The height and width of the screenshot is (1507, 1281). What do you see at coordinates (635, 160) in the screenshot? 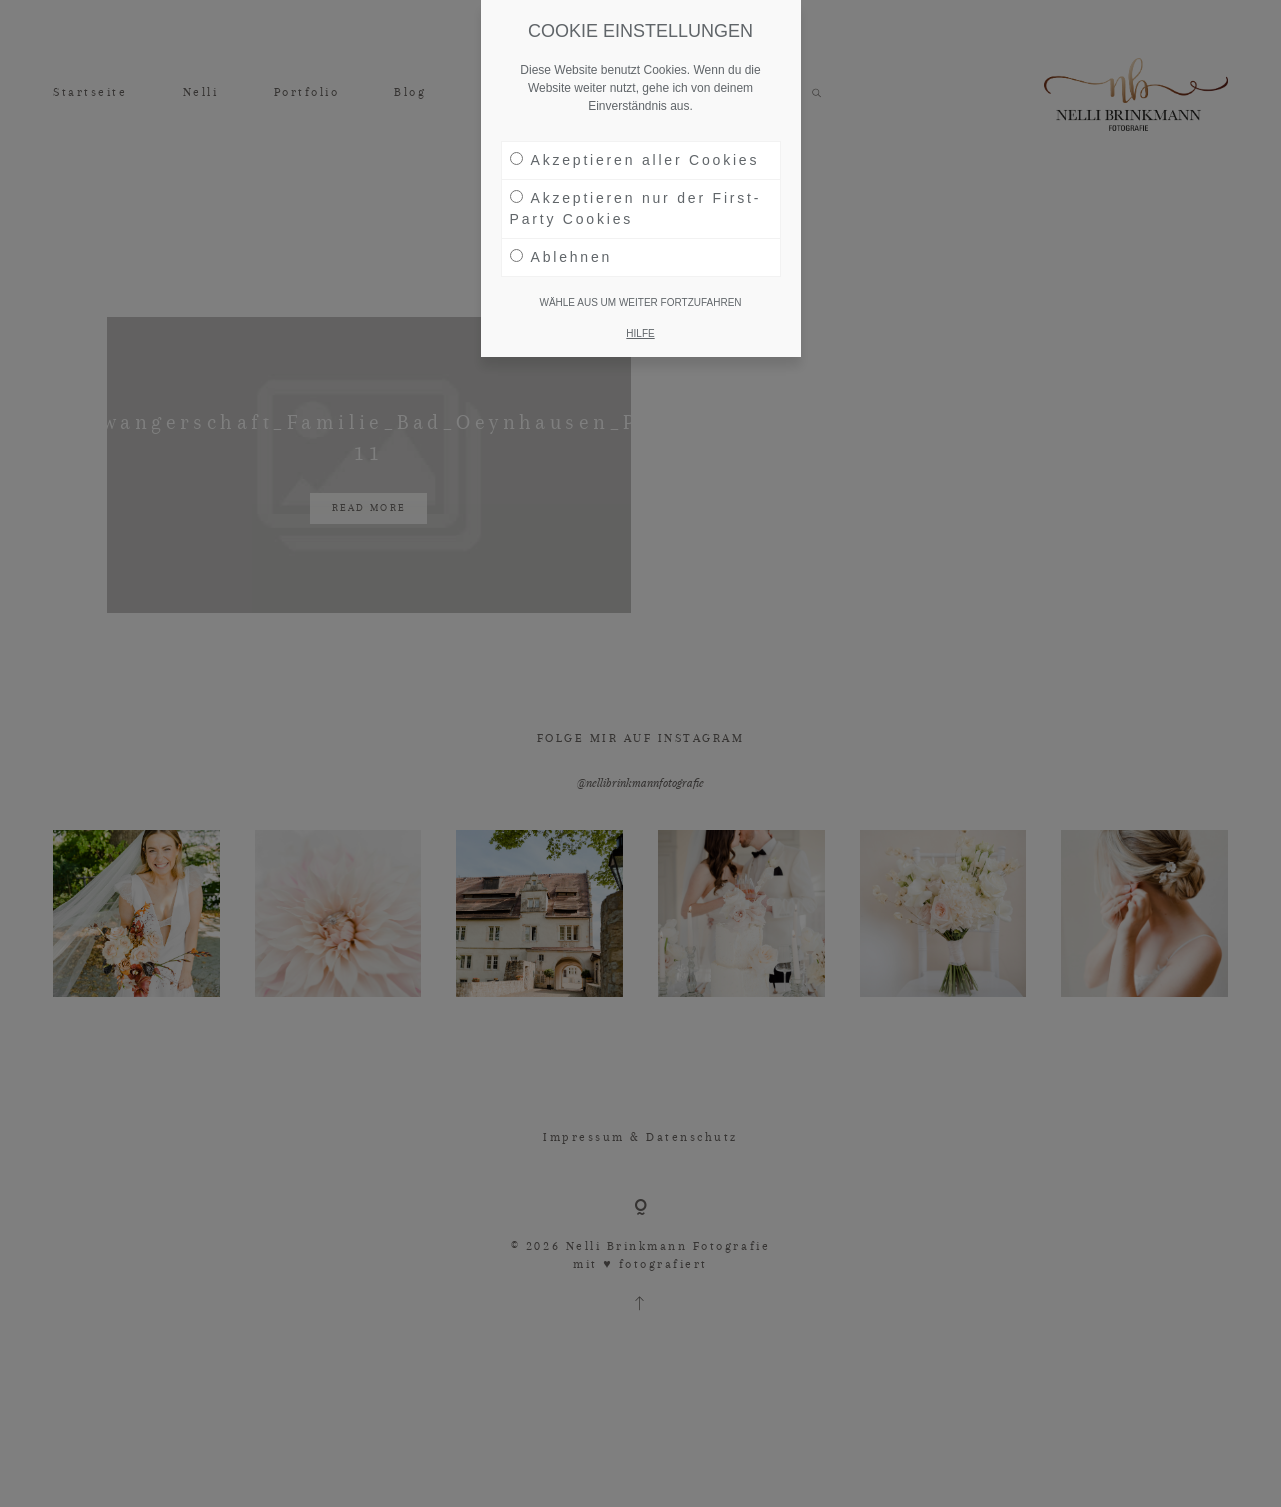
I see `Akzeptieren aller Cookies` at bounding box center [635, 160].